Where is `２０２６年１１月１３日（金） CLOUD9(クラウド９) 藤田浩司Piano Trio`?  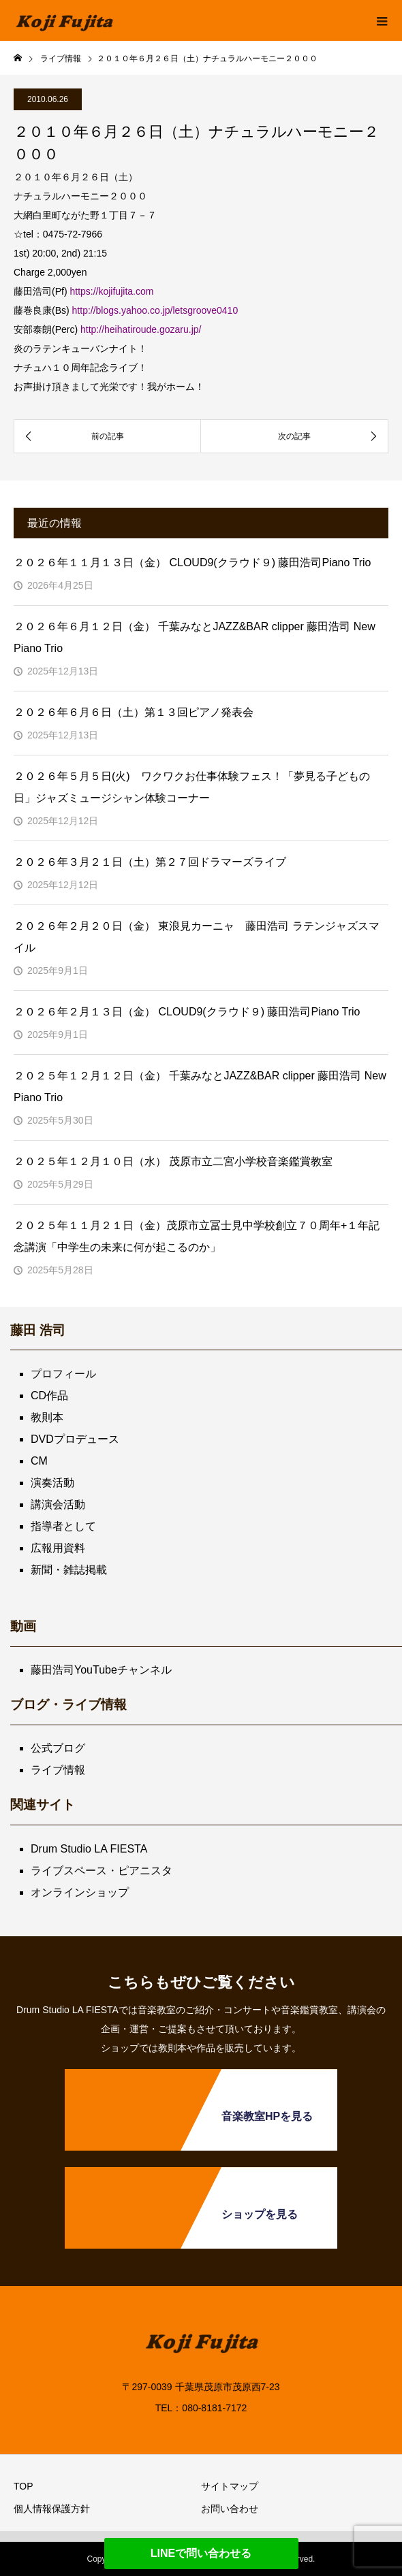 ２０２６年１１月１３日（金） CLOUD9(クラウド９) 藤田浩司Piano Trio is located at coordinates (192, 562).